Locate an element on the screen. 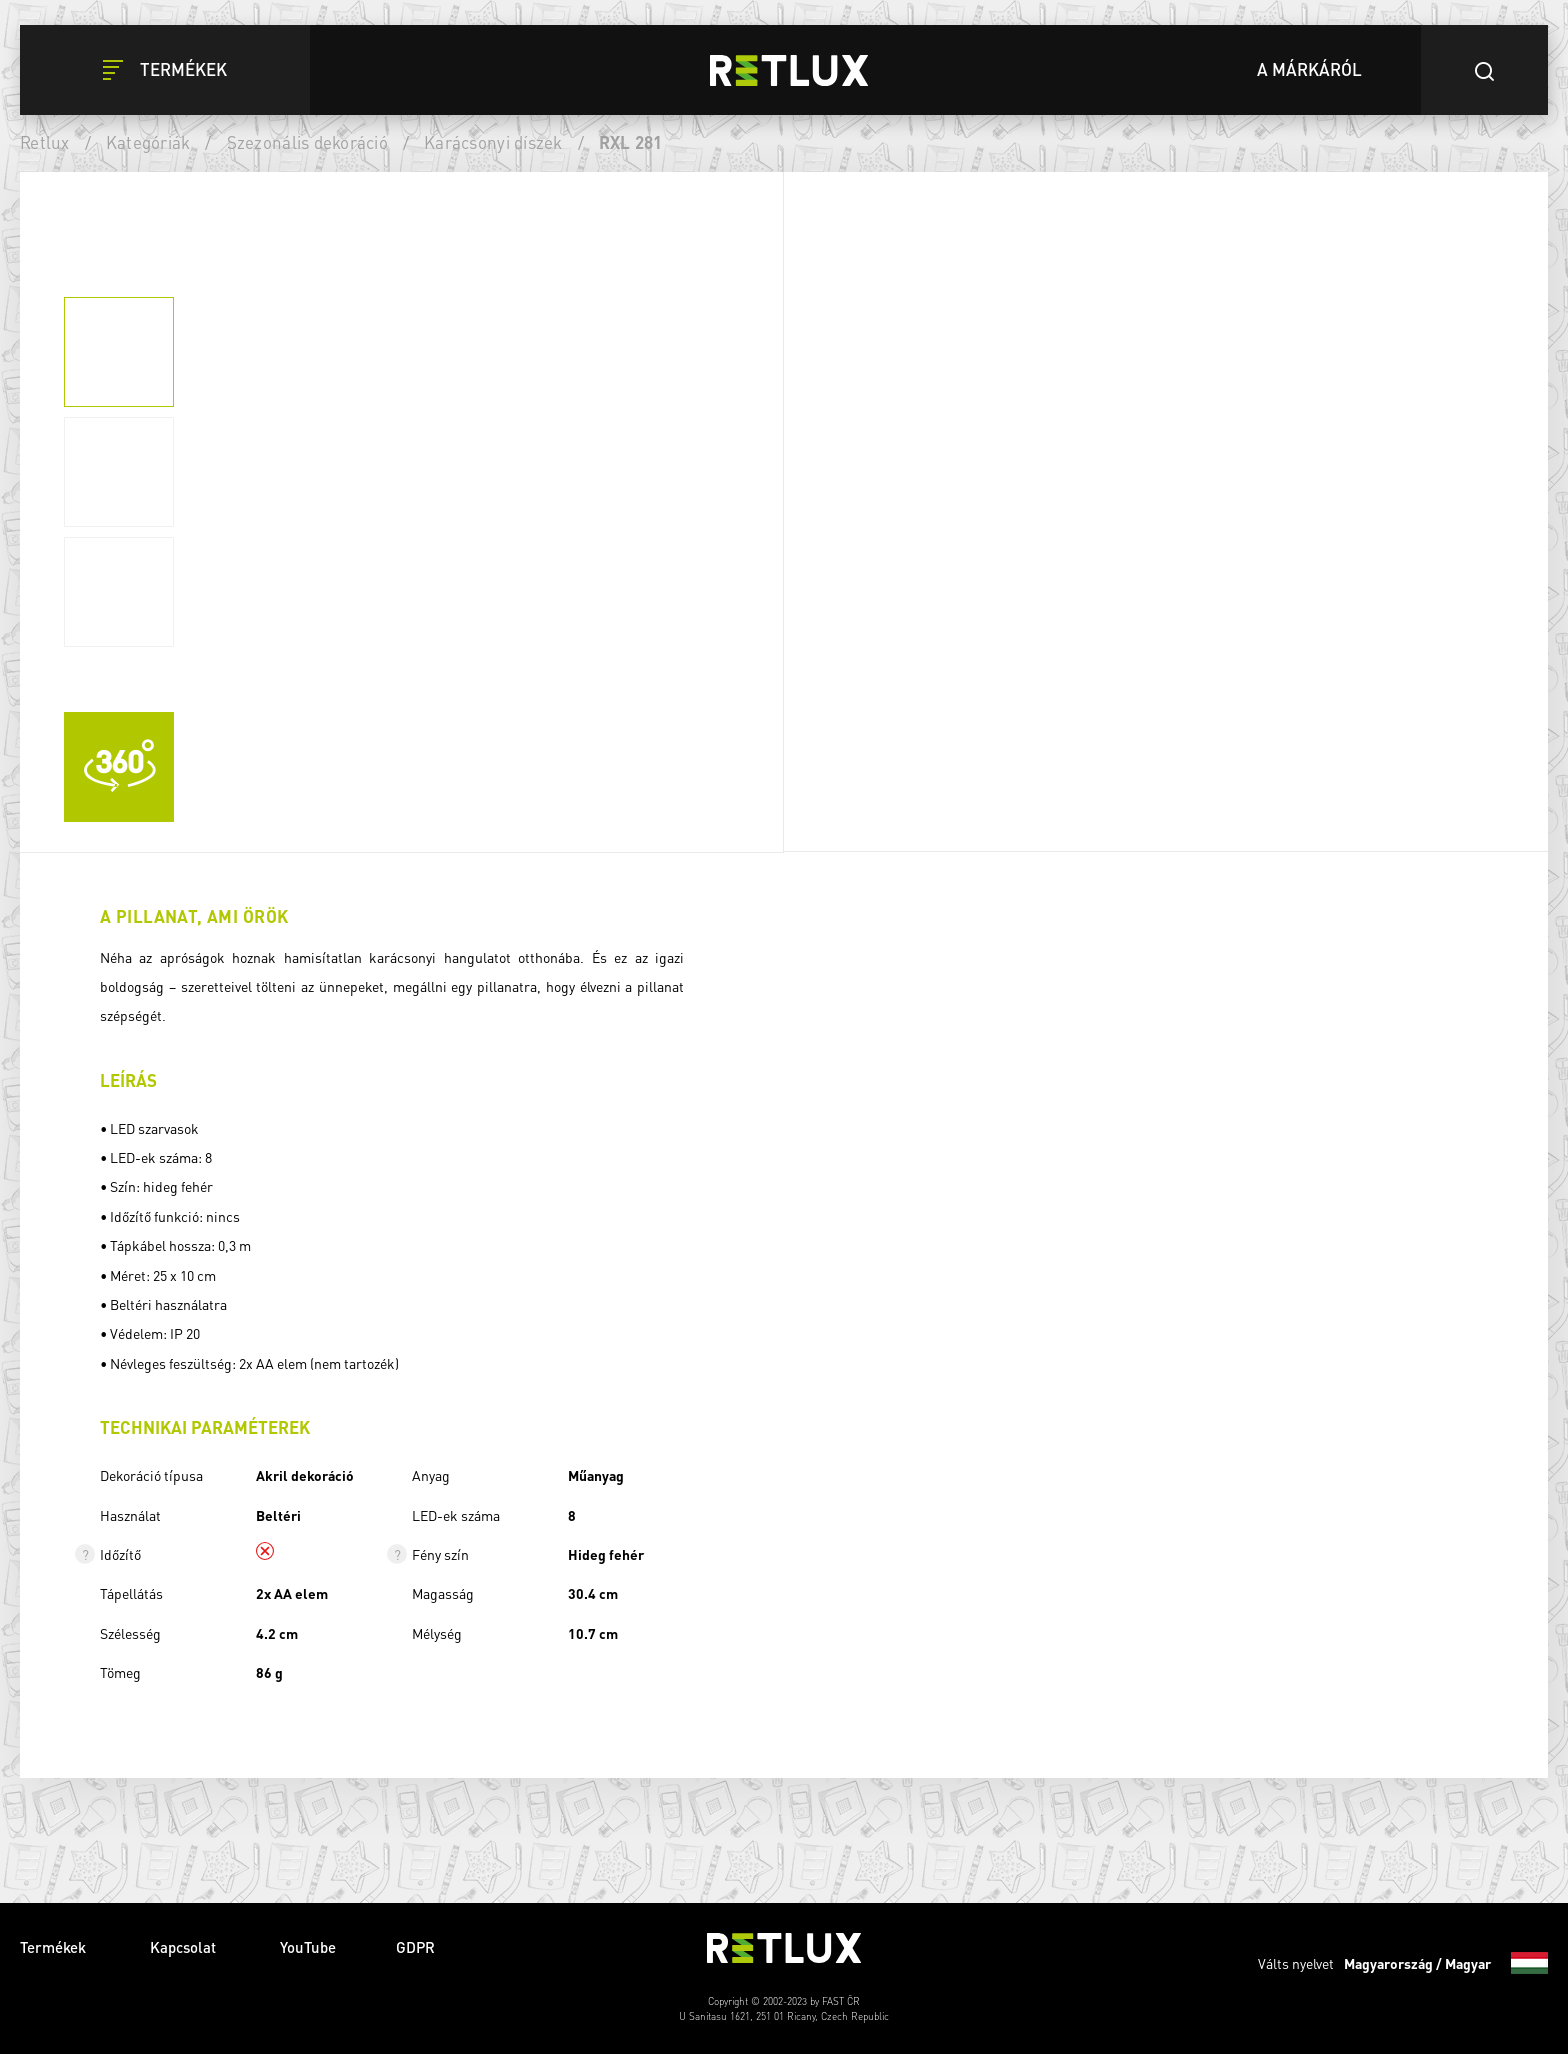 This screenshot has width=1568, height=2054. YouTube is located at coordinates (308, 1947).